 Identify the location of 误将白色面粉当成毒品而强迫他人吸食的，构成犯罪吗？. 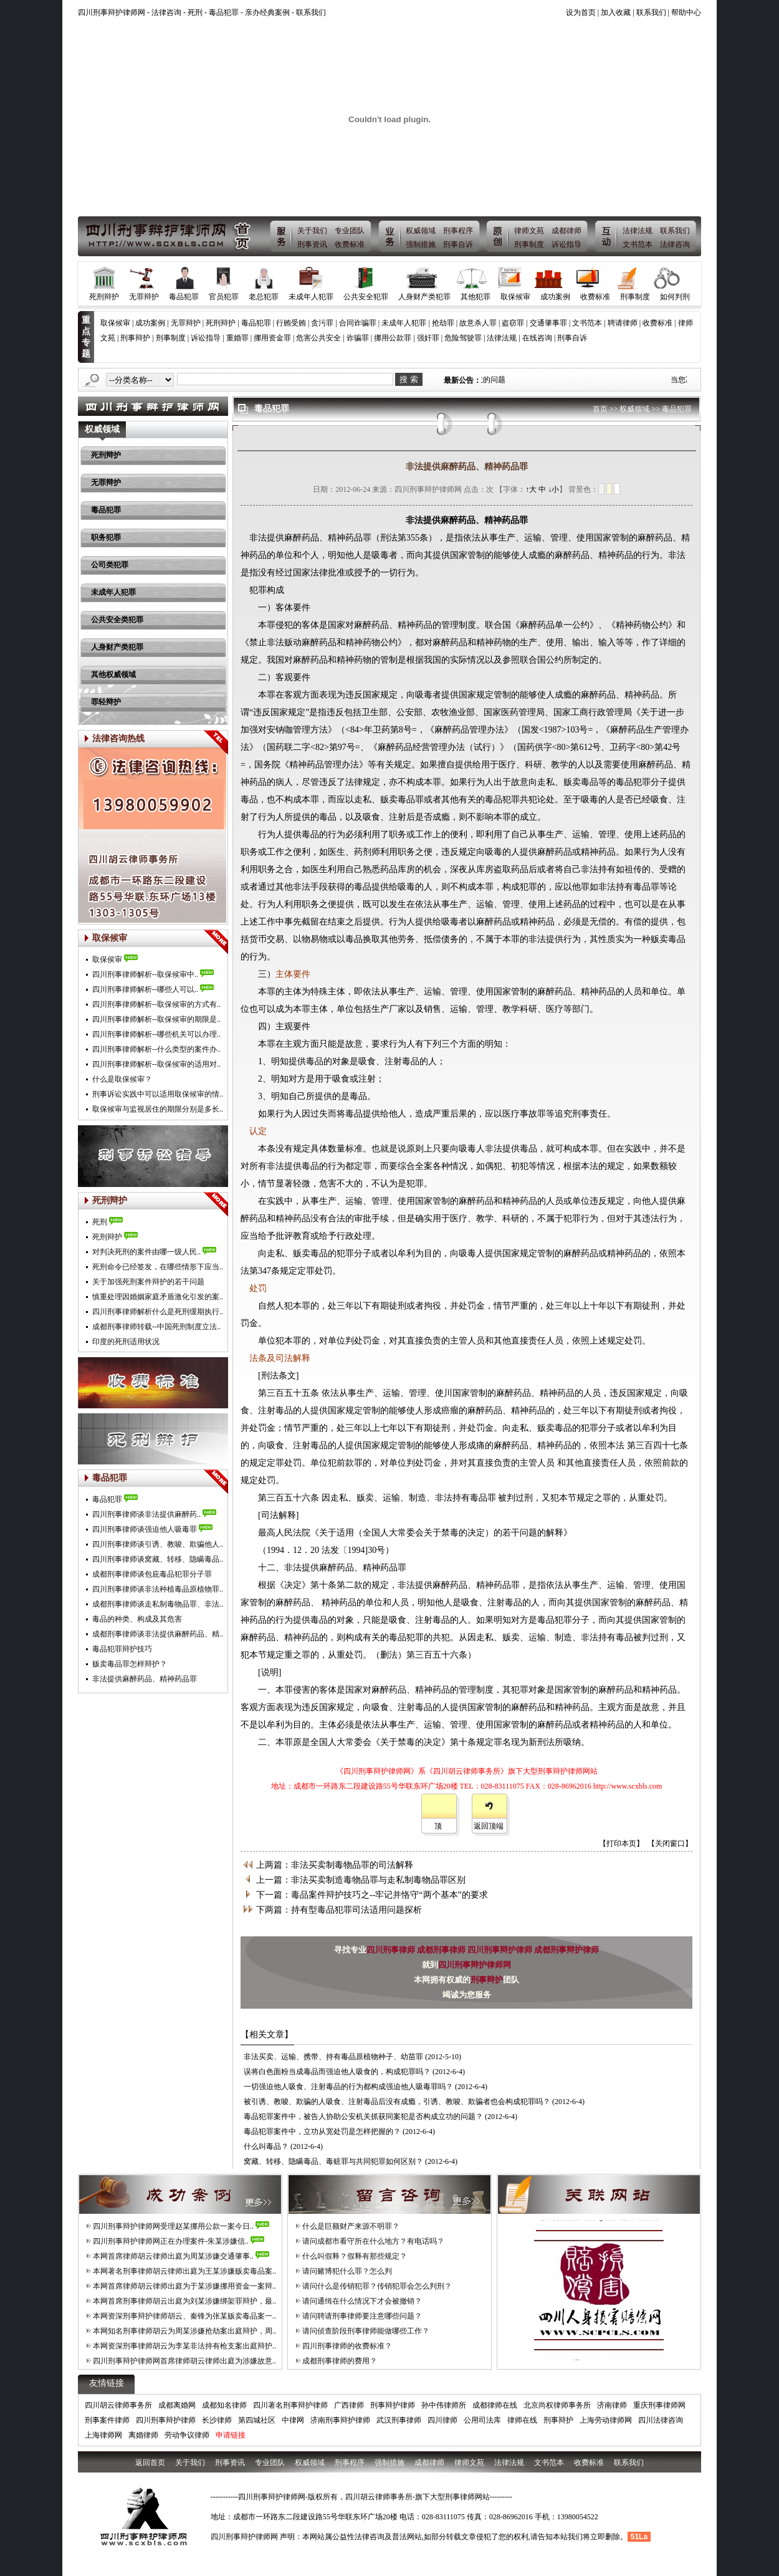
(337, 2071).